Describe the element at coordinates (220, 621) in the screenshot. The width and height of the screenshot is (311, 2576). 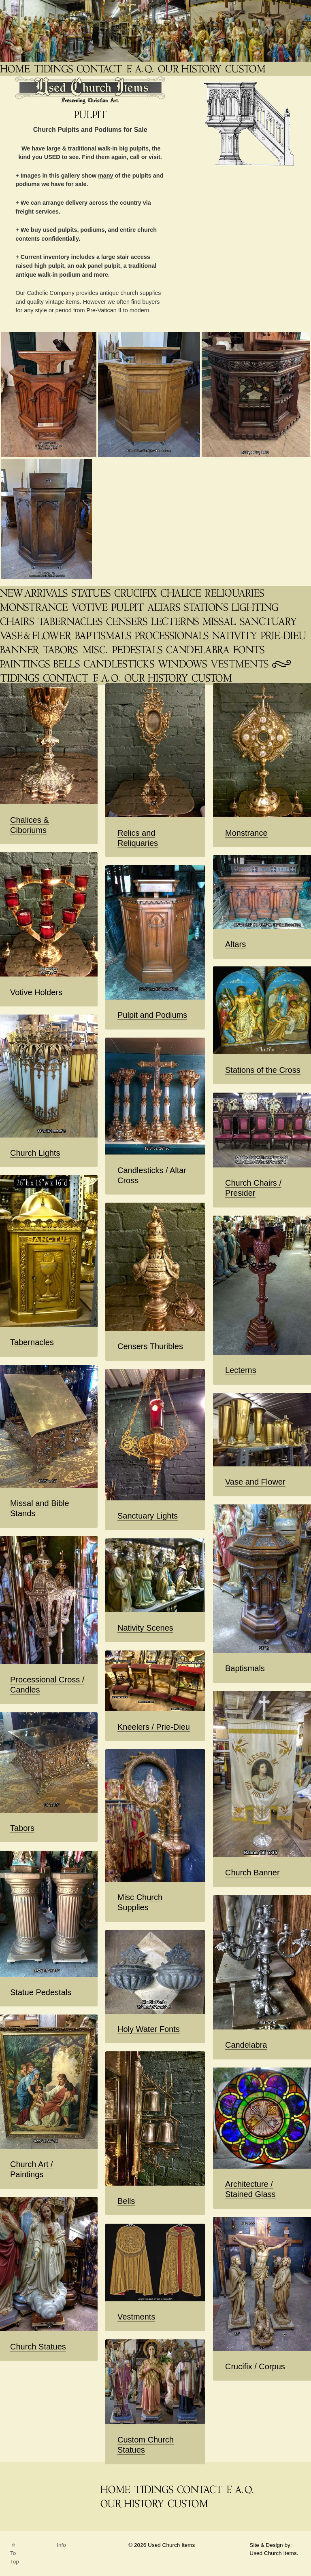
I see `[Missals, Bible Stands]` at that location.